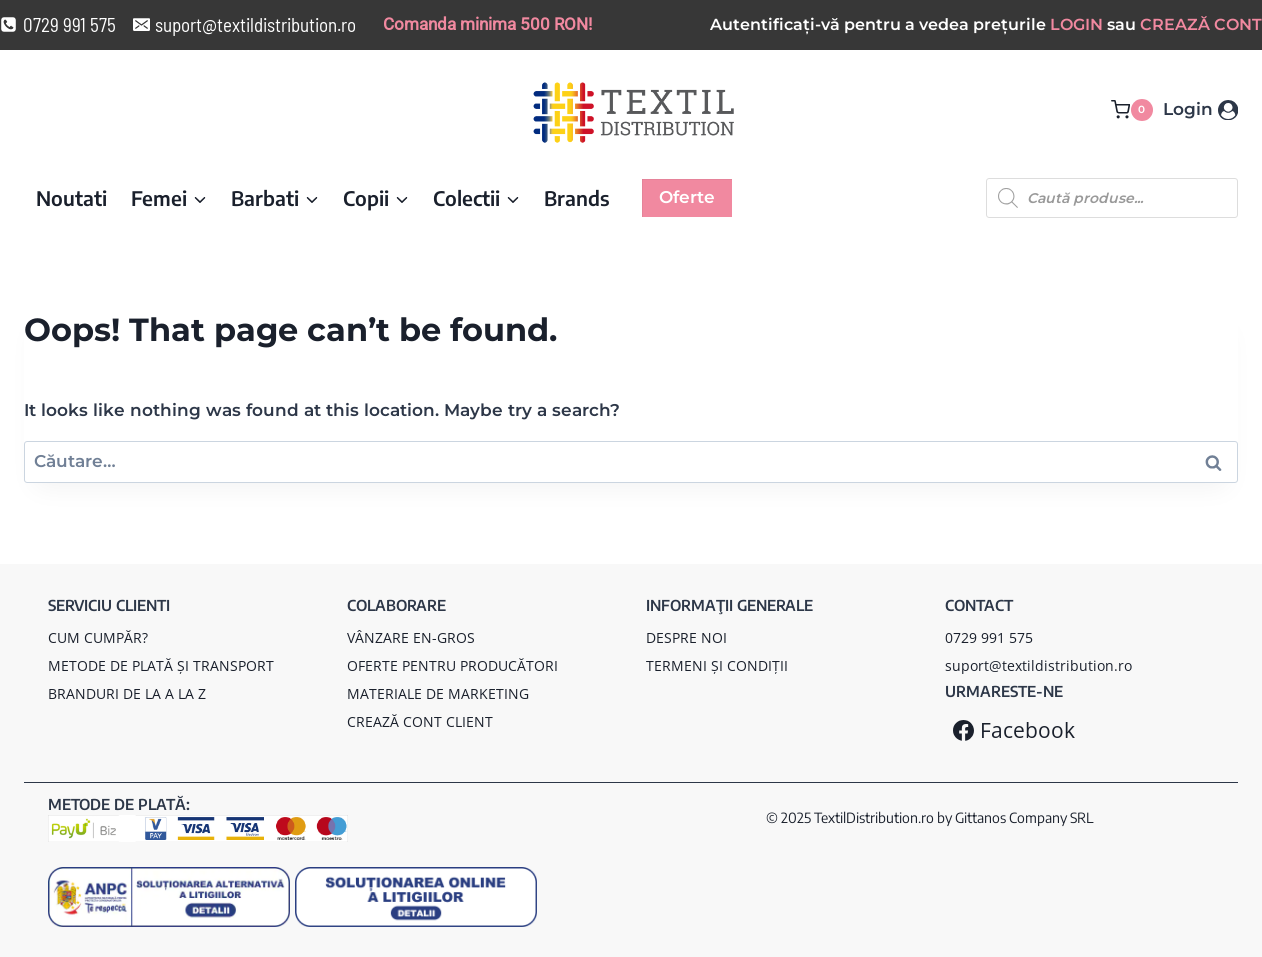 Image resolution: width=1262 pixels, height=957 pixels. I want to click on Oferte, so click(687, 197).